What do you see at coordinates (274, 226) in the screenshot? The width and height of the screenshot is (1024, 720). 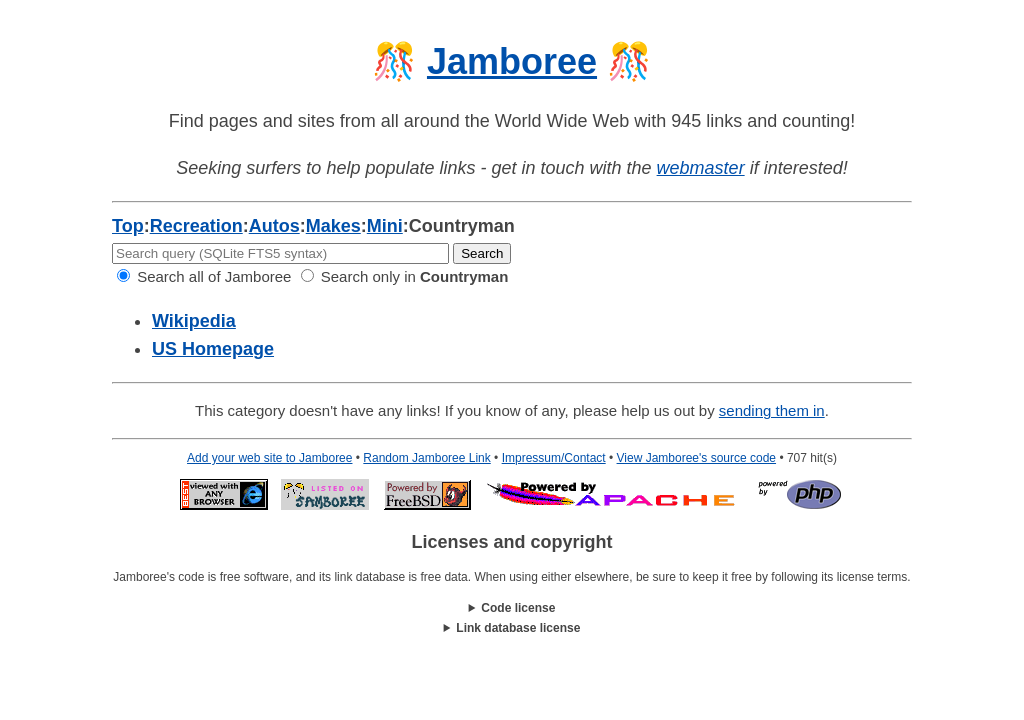 I see `Autos` at bounding box center [274, 226].